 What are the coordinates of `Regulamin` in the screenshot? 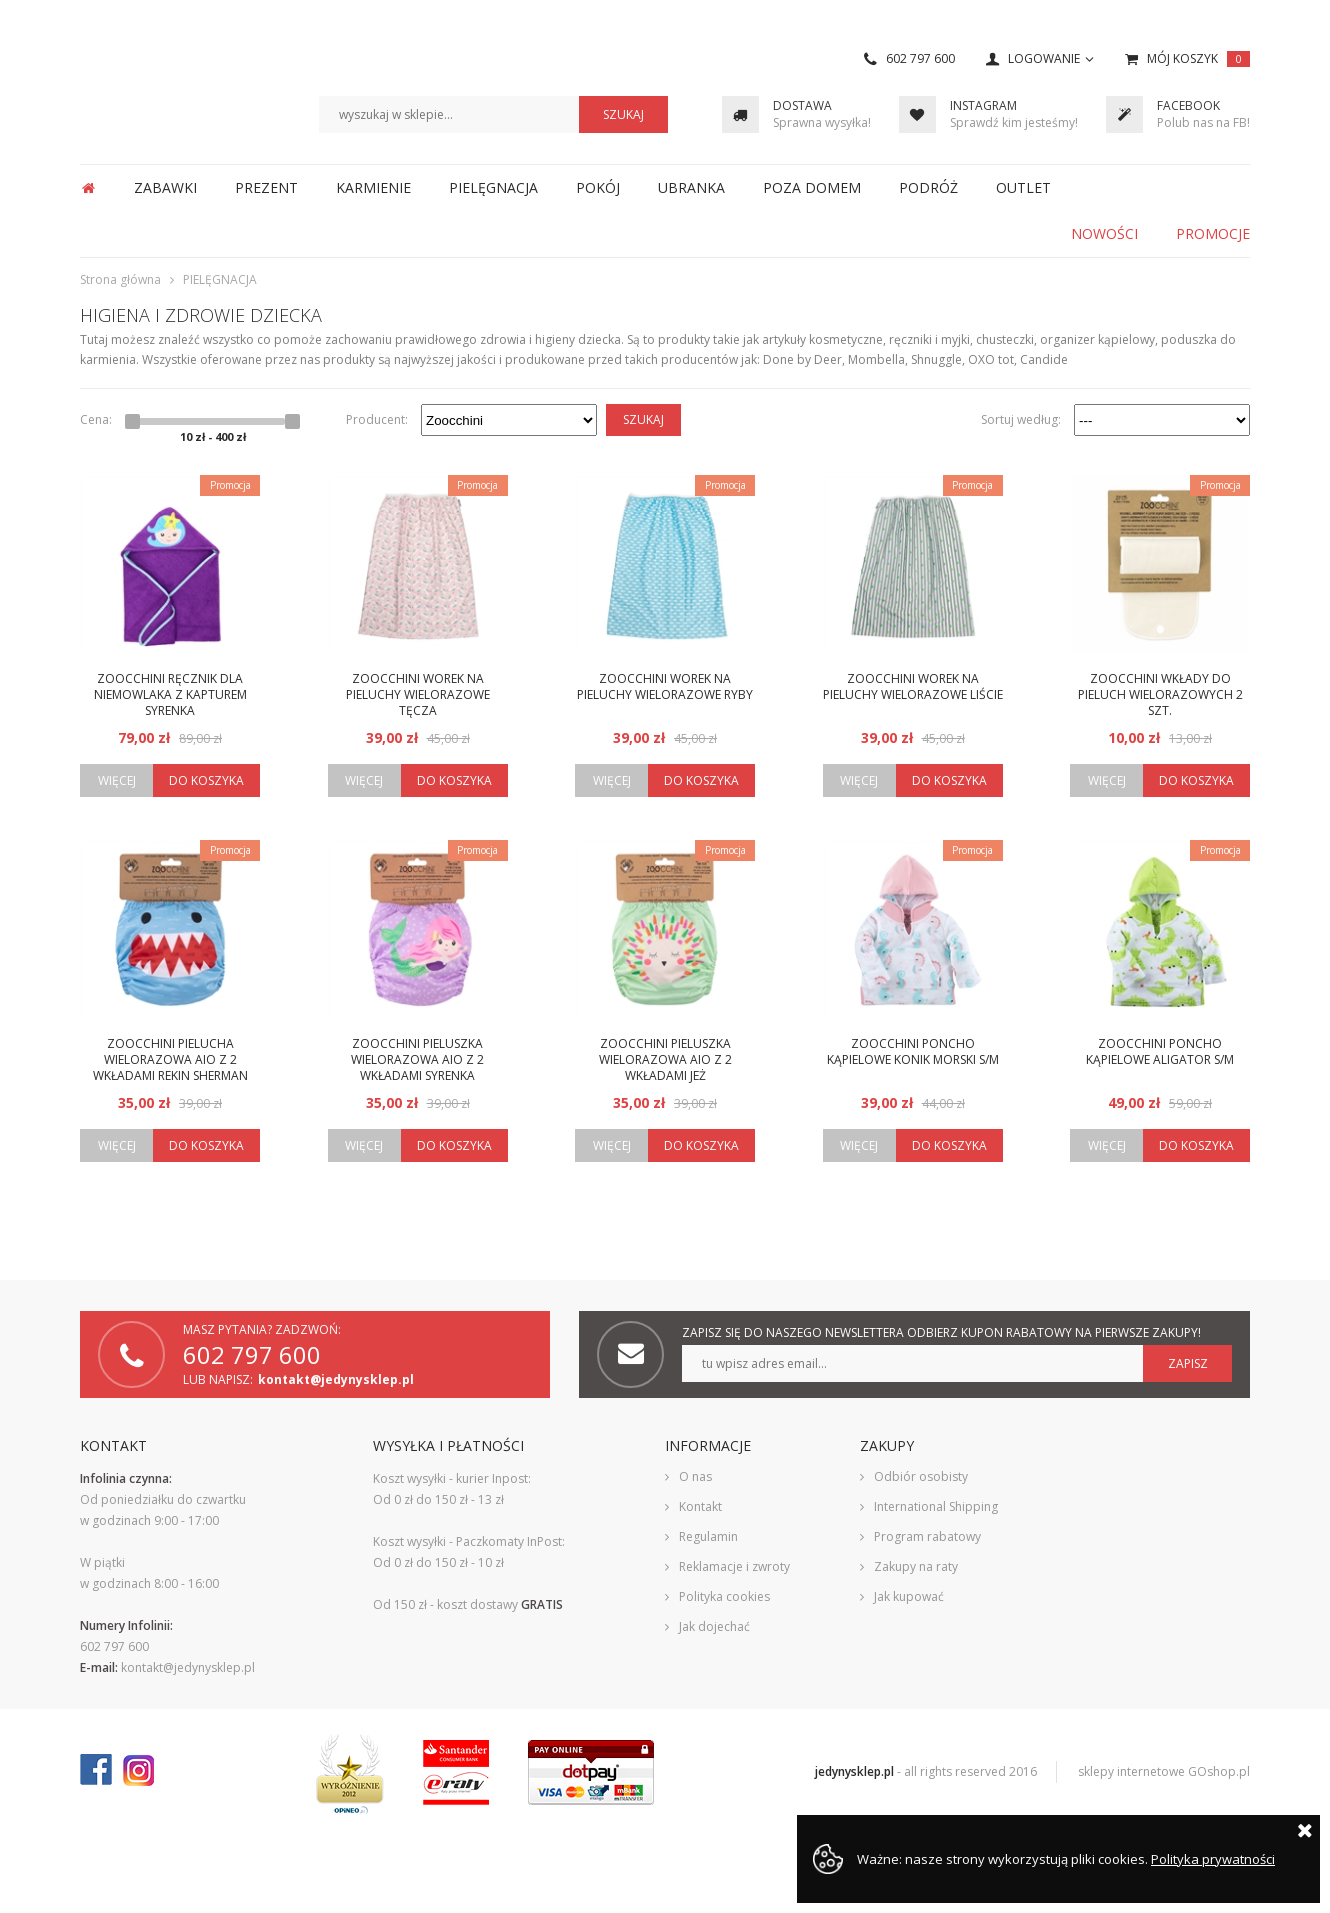 It's located at (708, 1536).